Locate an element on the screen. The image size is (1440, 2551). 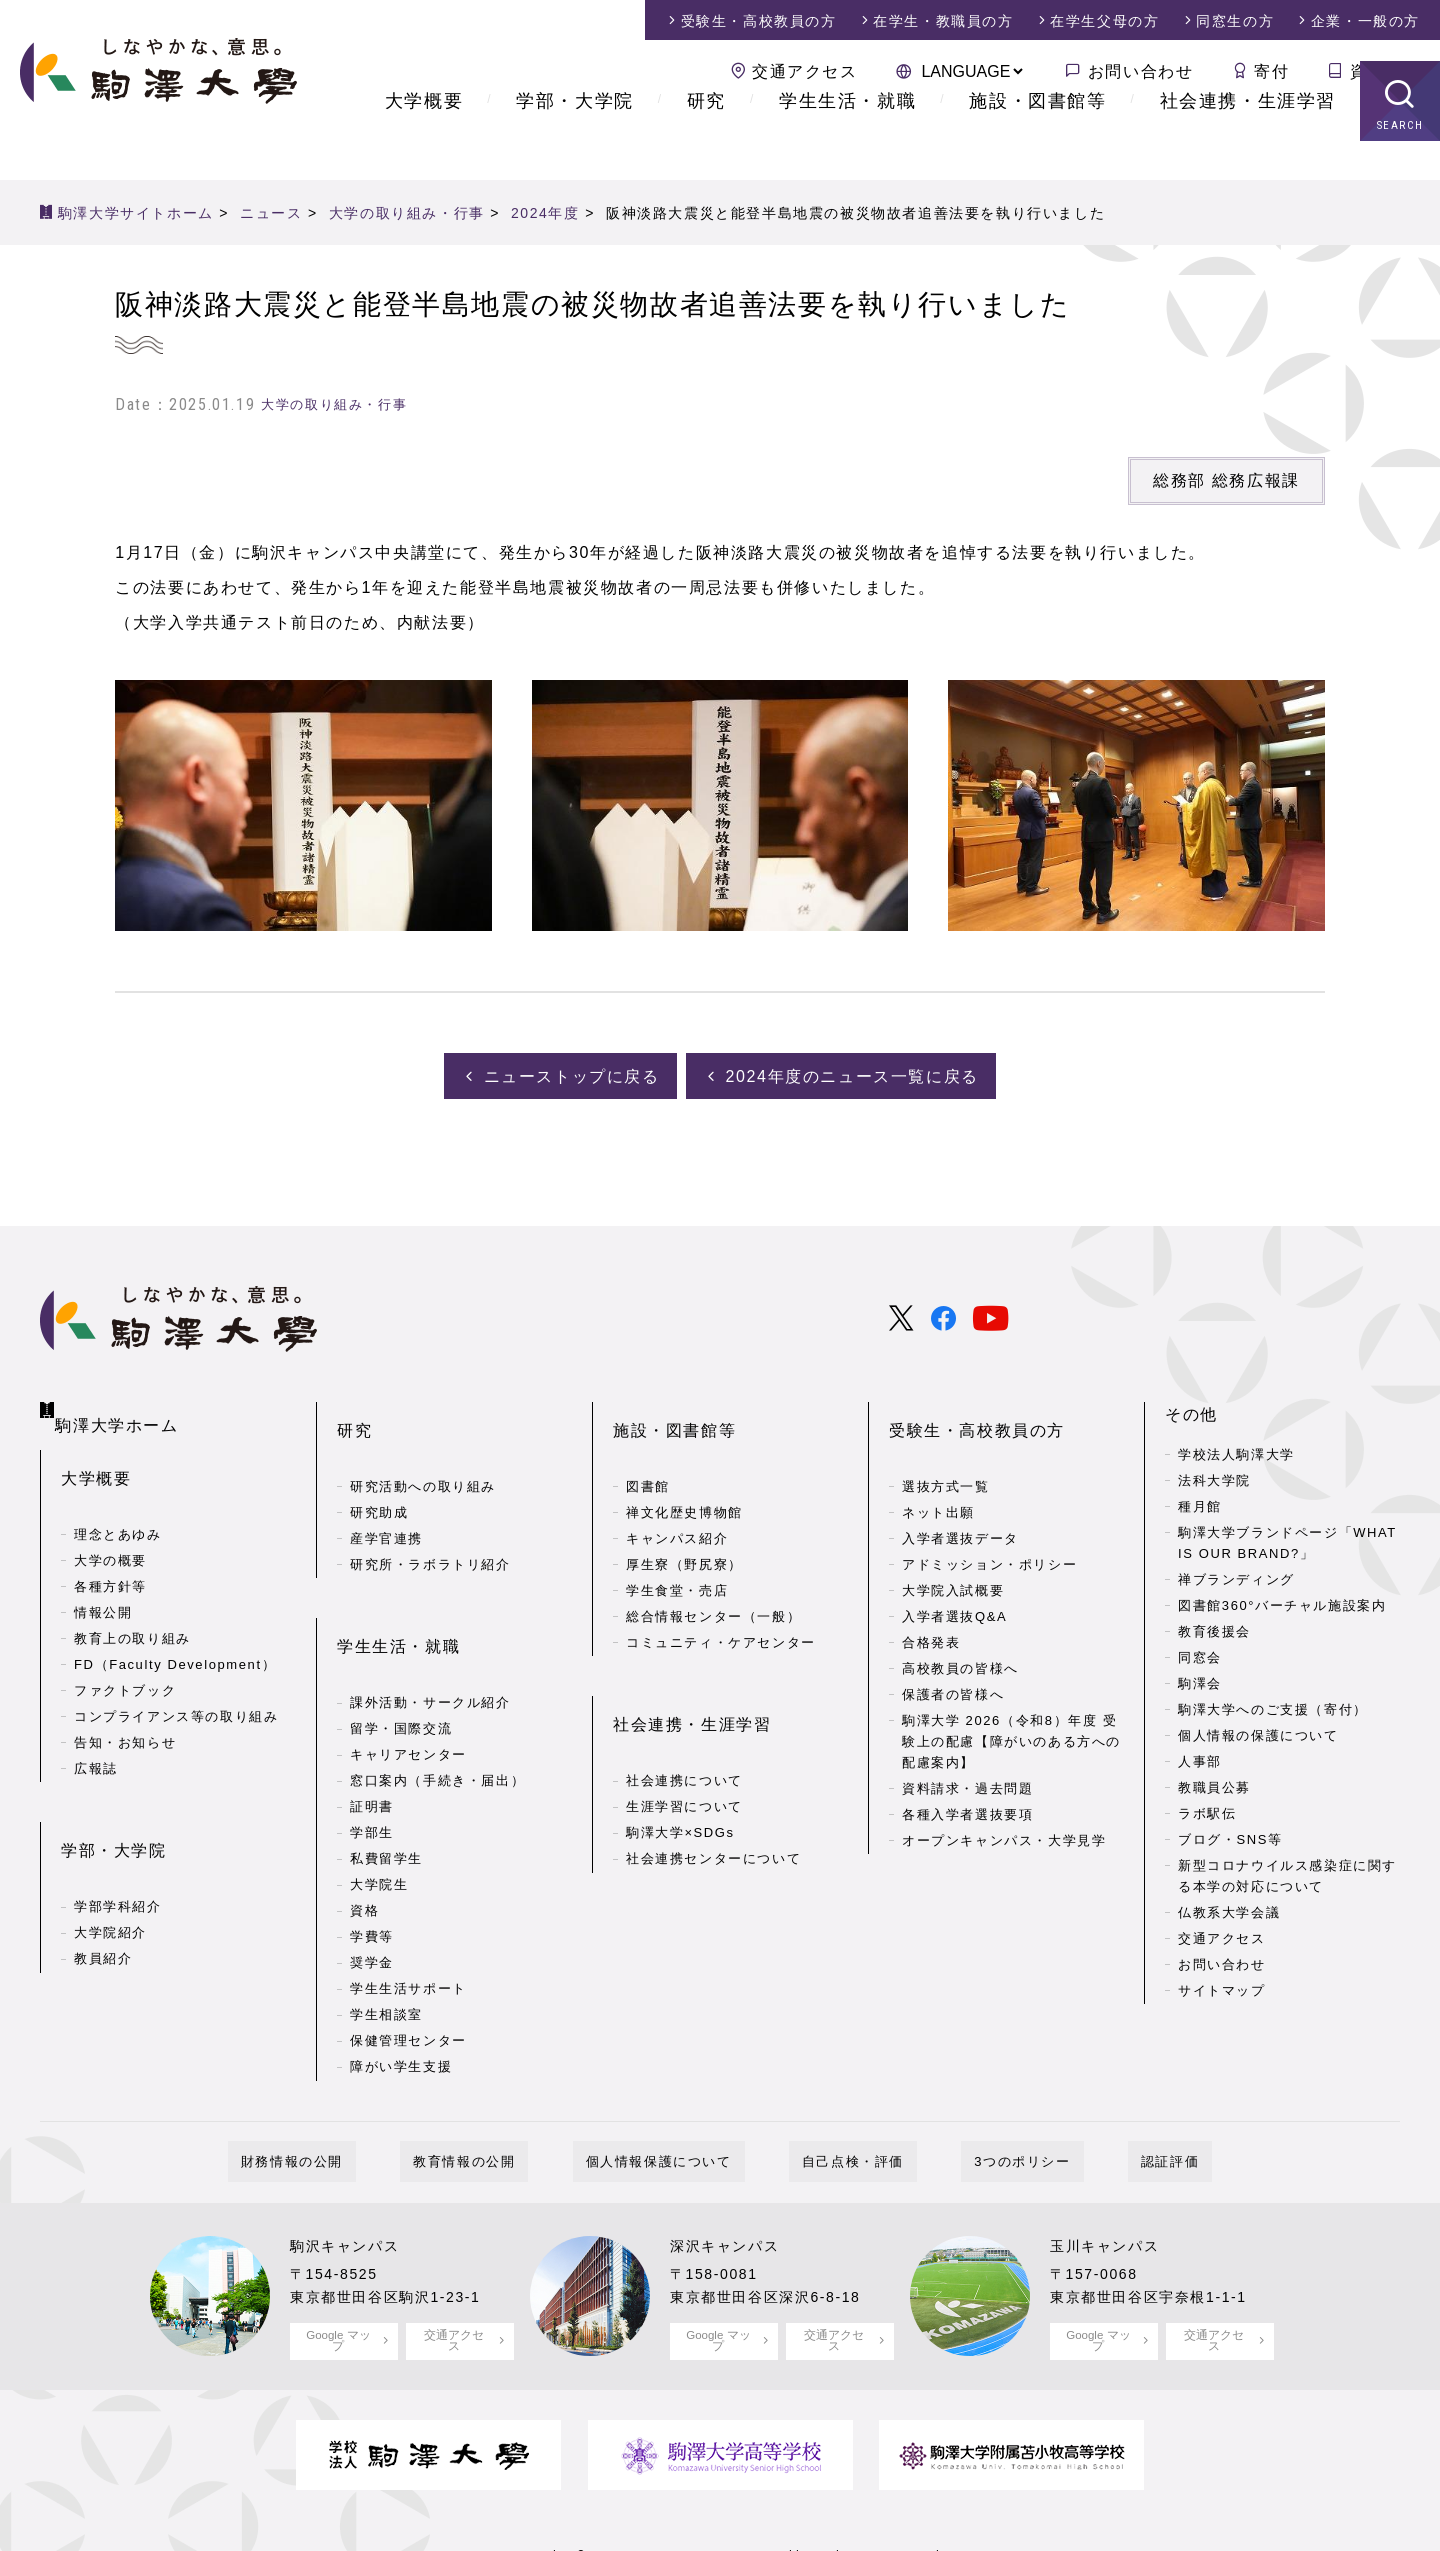
窓口案内（手続き・届出） is located at coordinates (437, 1711).